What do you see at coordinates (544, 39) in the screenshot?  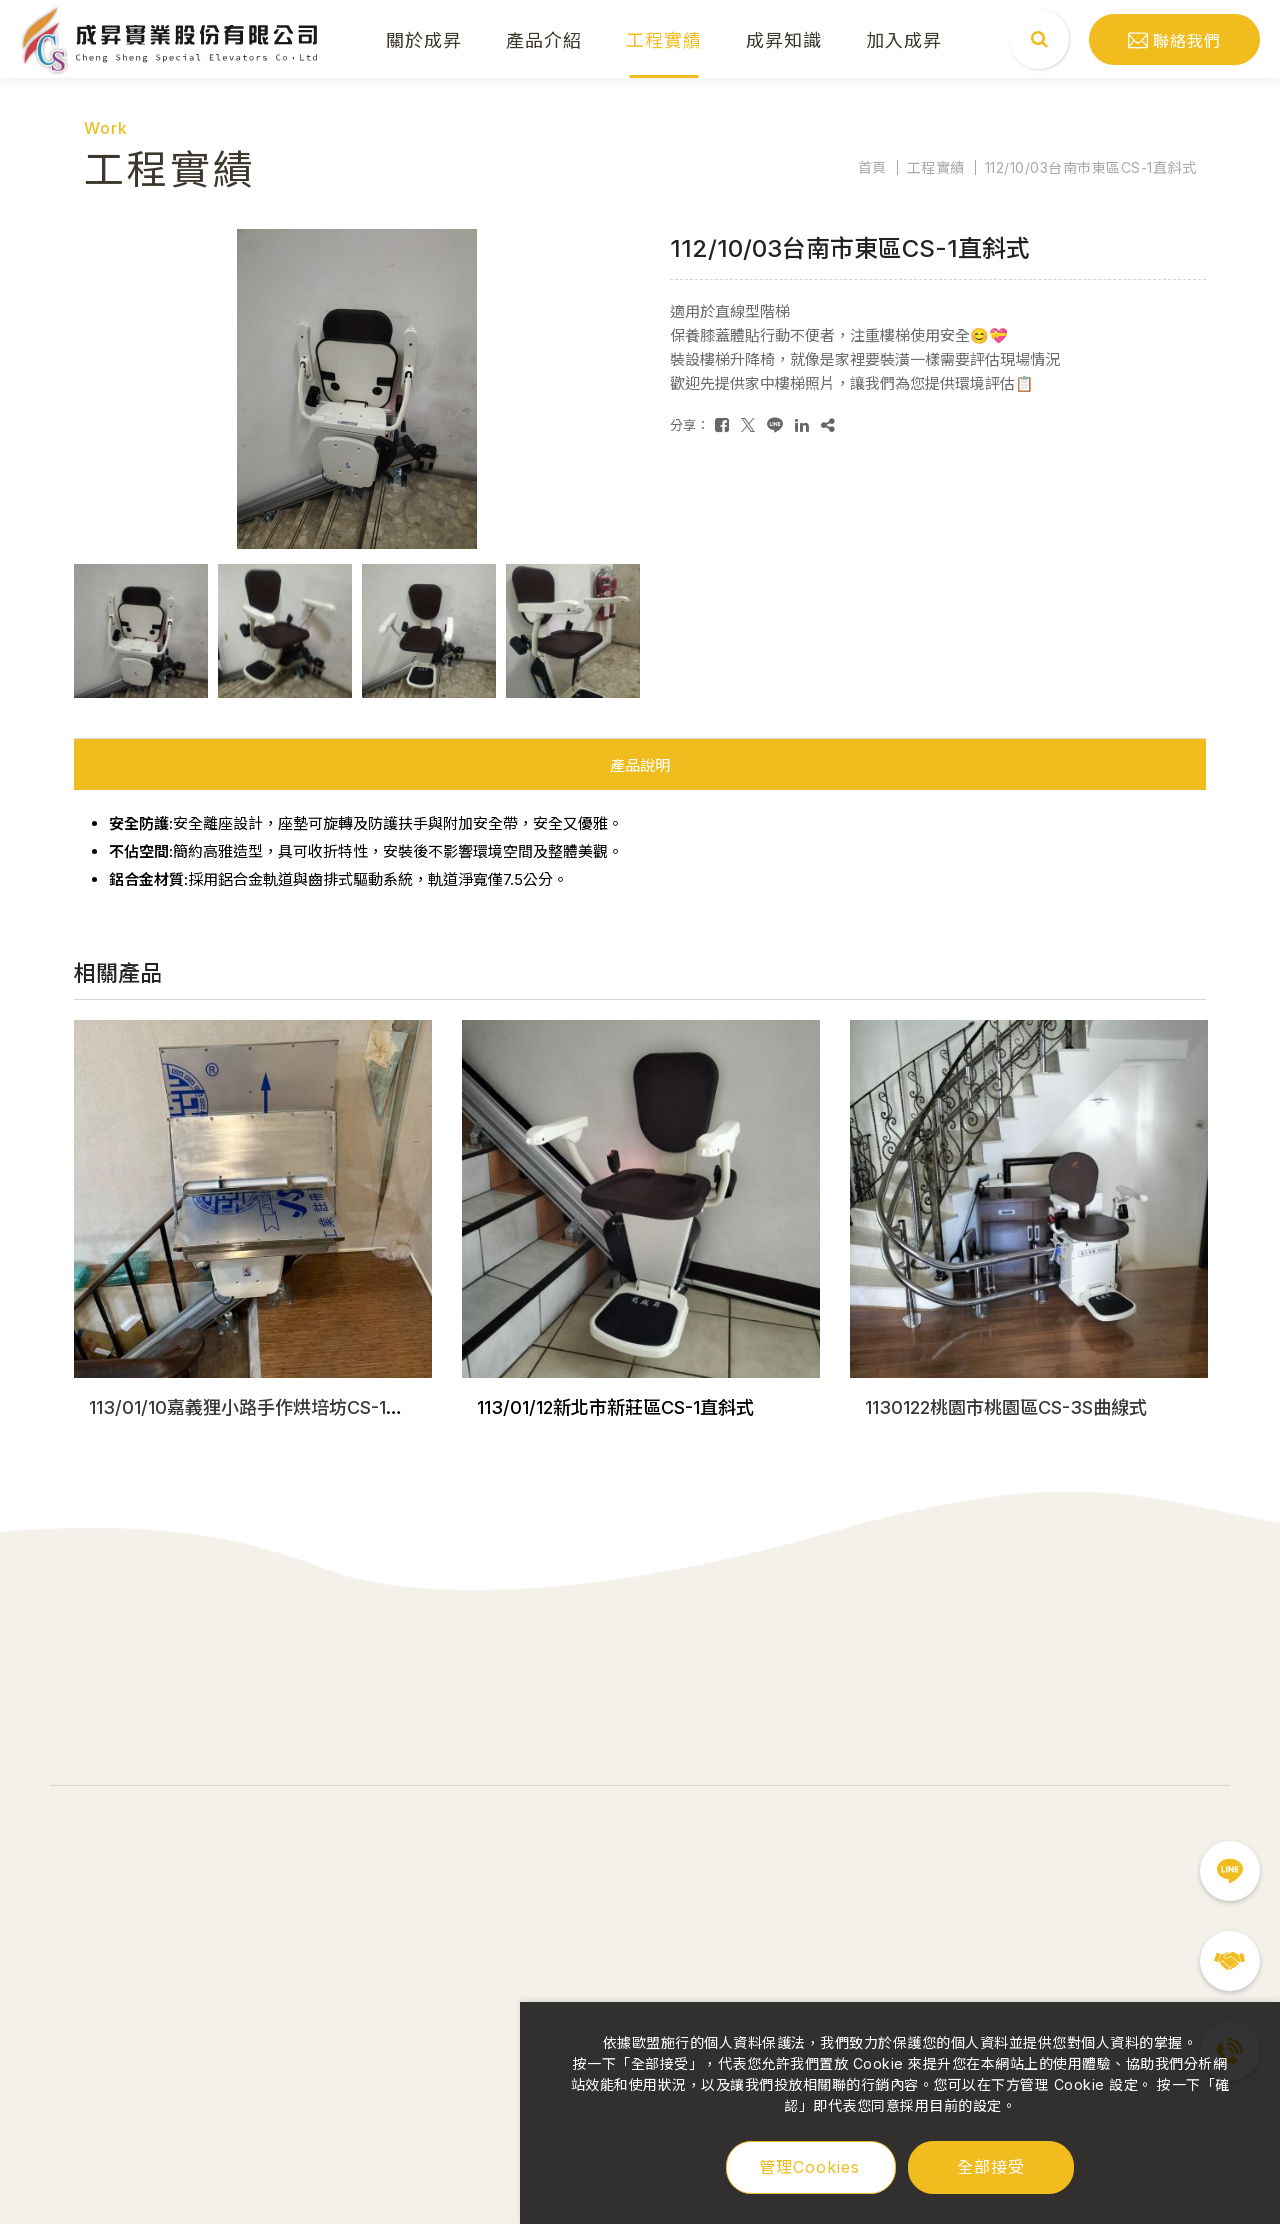 I see `產品介紹` at bounding box center [544, 39].